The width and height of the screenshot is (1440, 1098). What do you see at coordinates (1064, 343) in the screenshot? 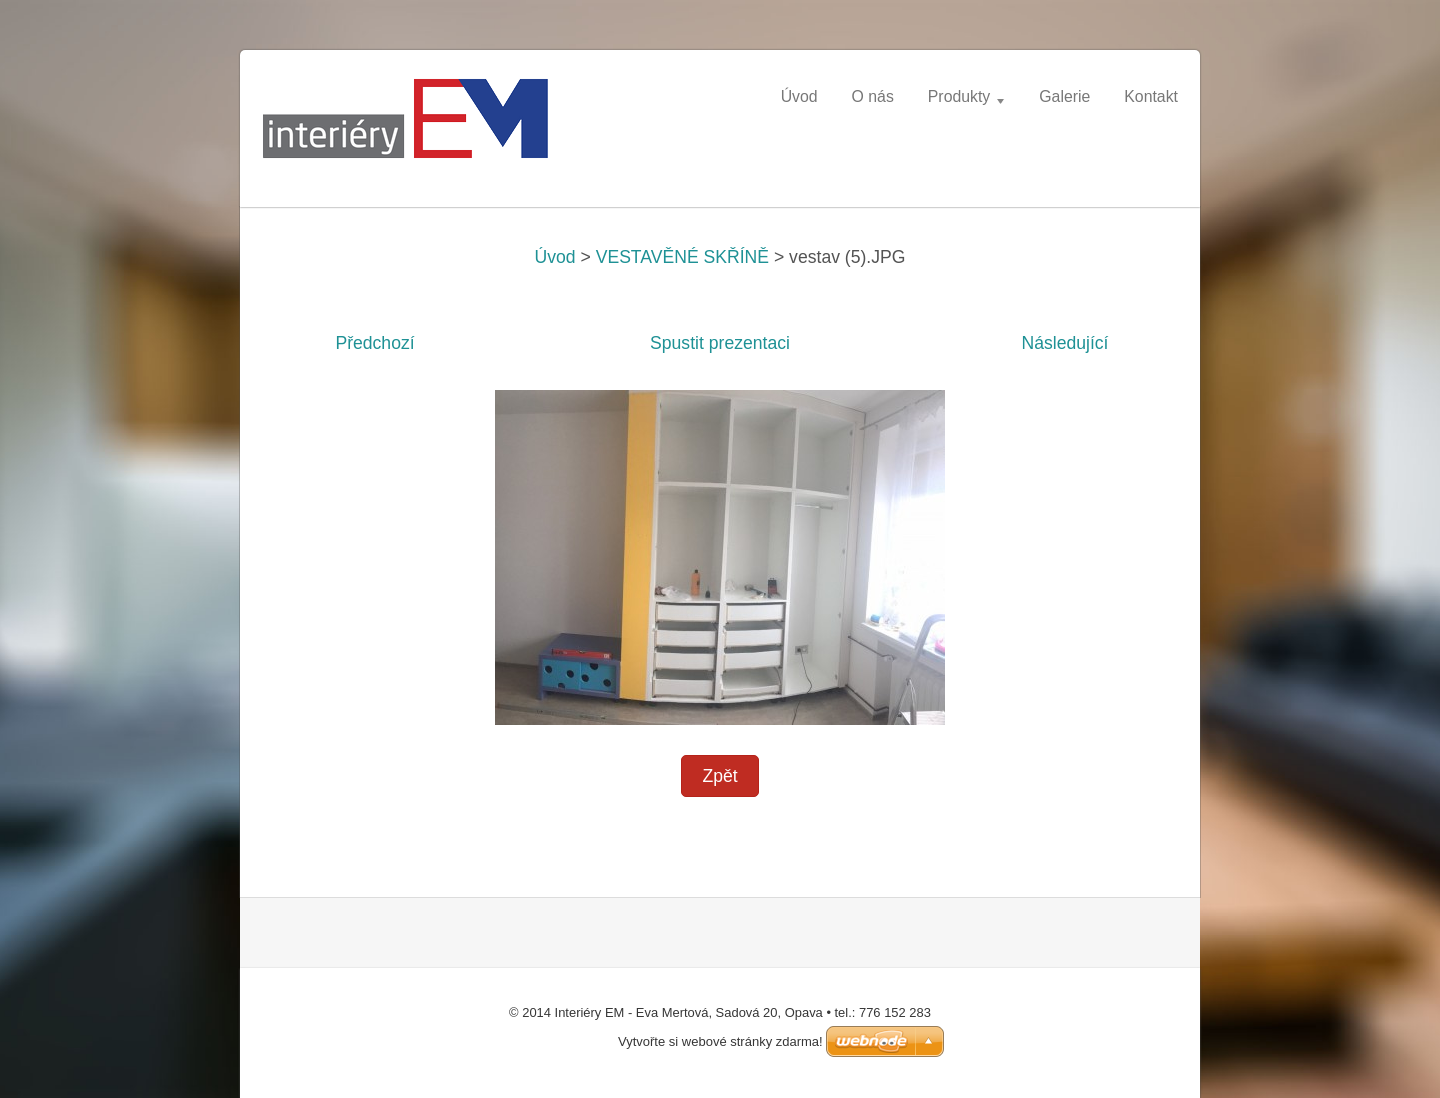
I see `Následující` at bounding box center [1064, 343].